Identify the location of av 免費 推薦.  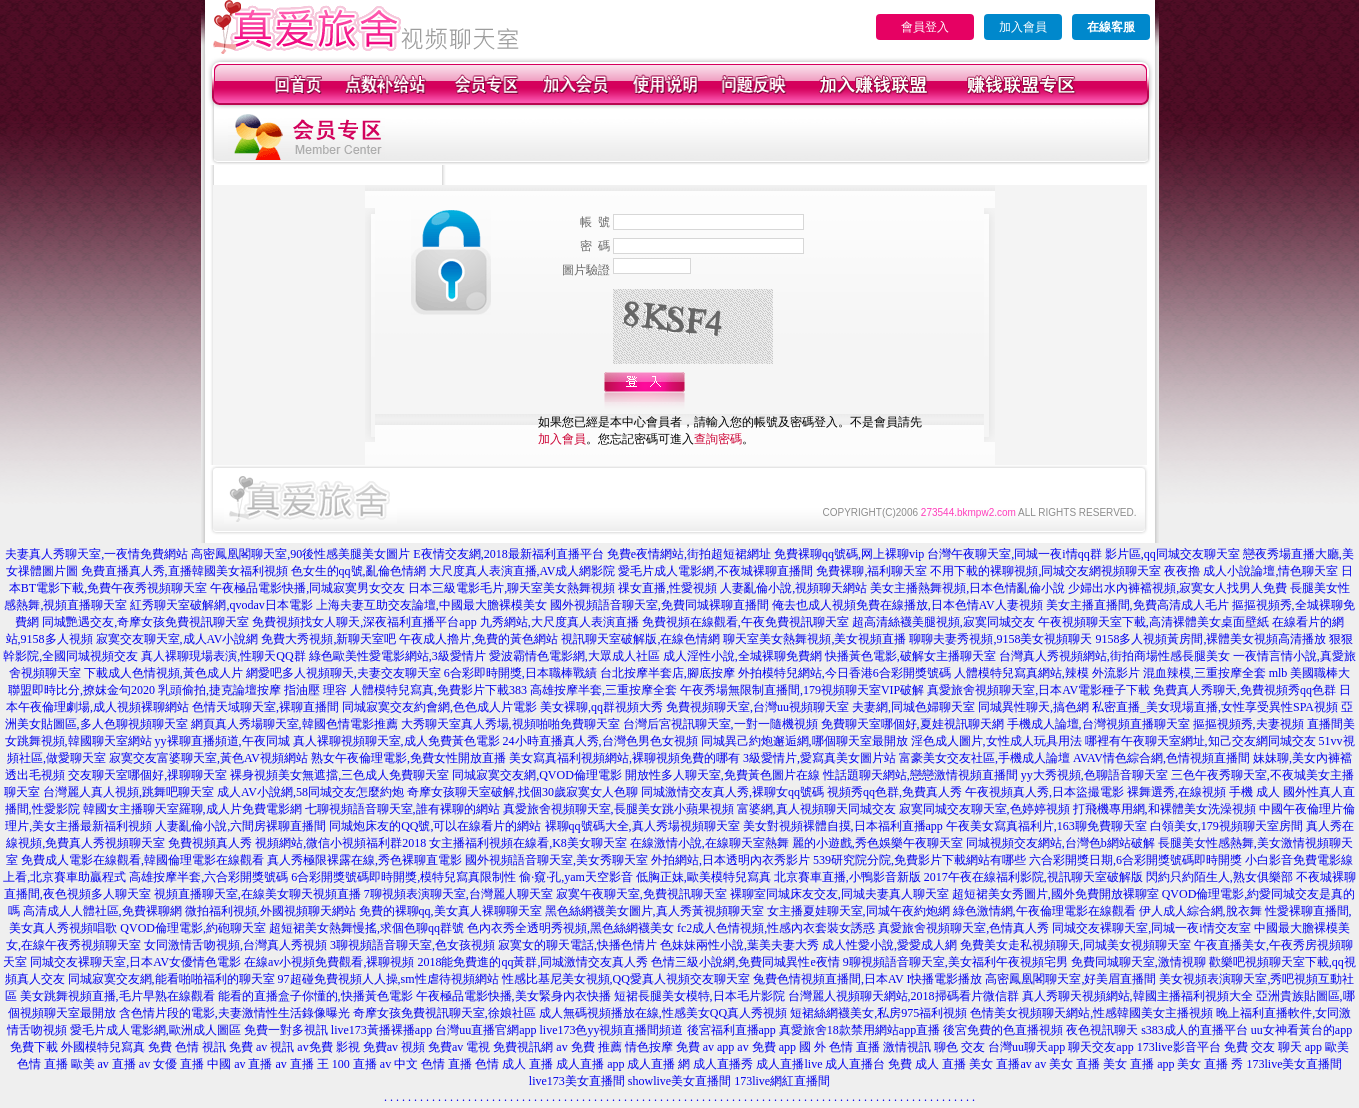
(588, 1047).